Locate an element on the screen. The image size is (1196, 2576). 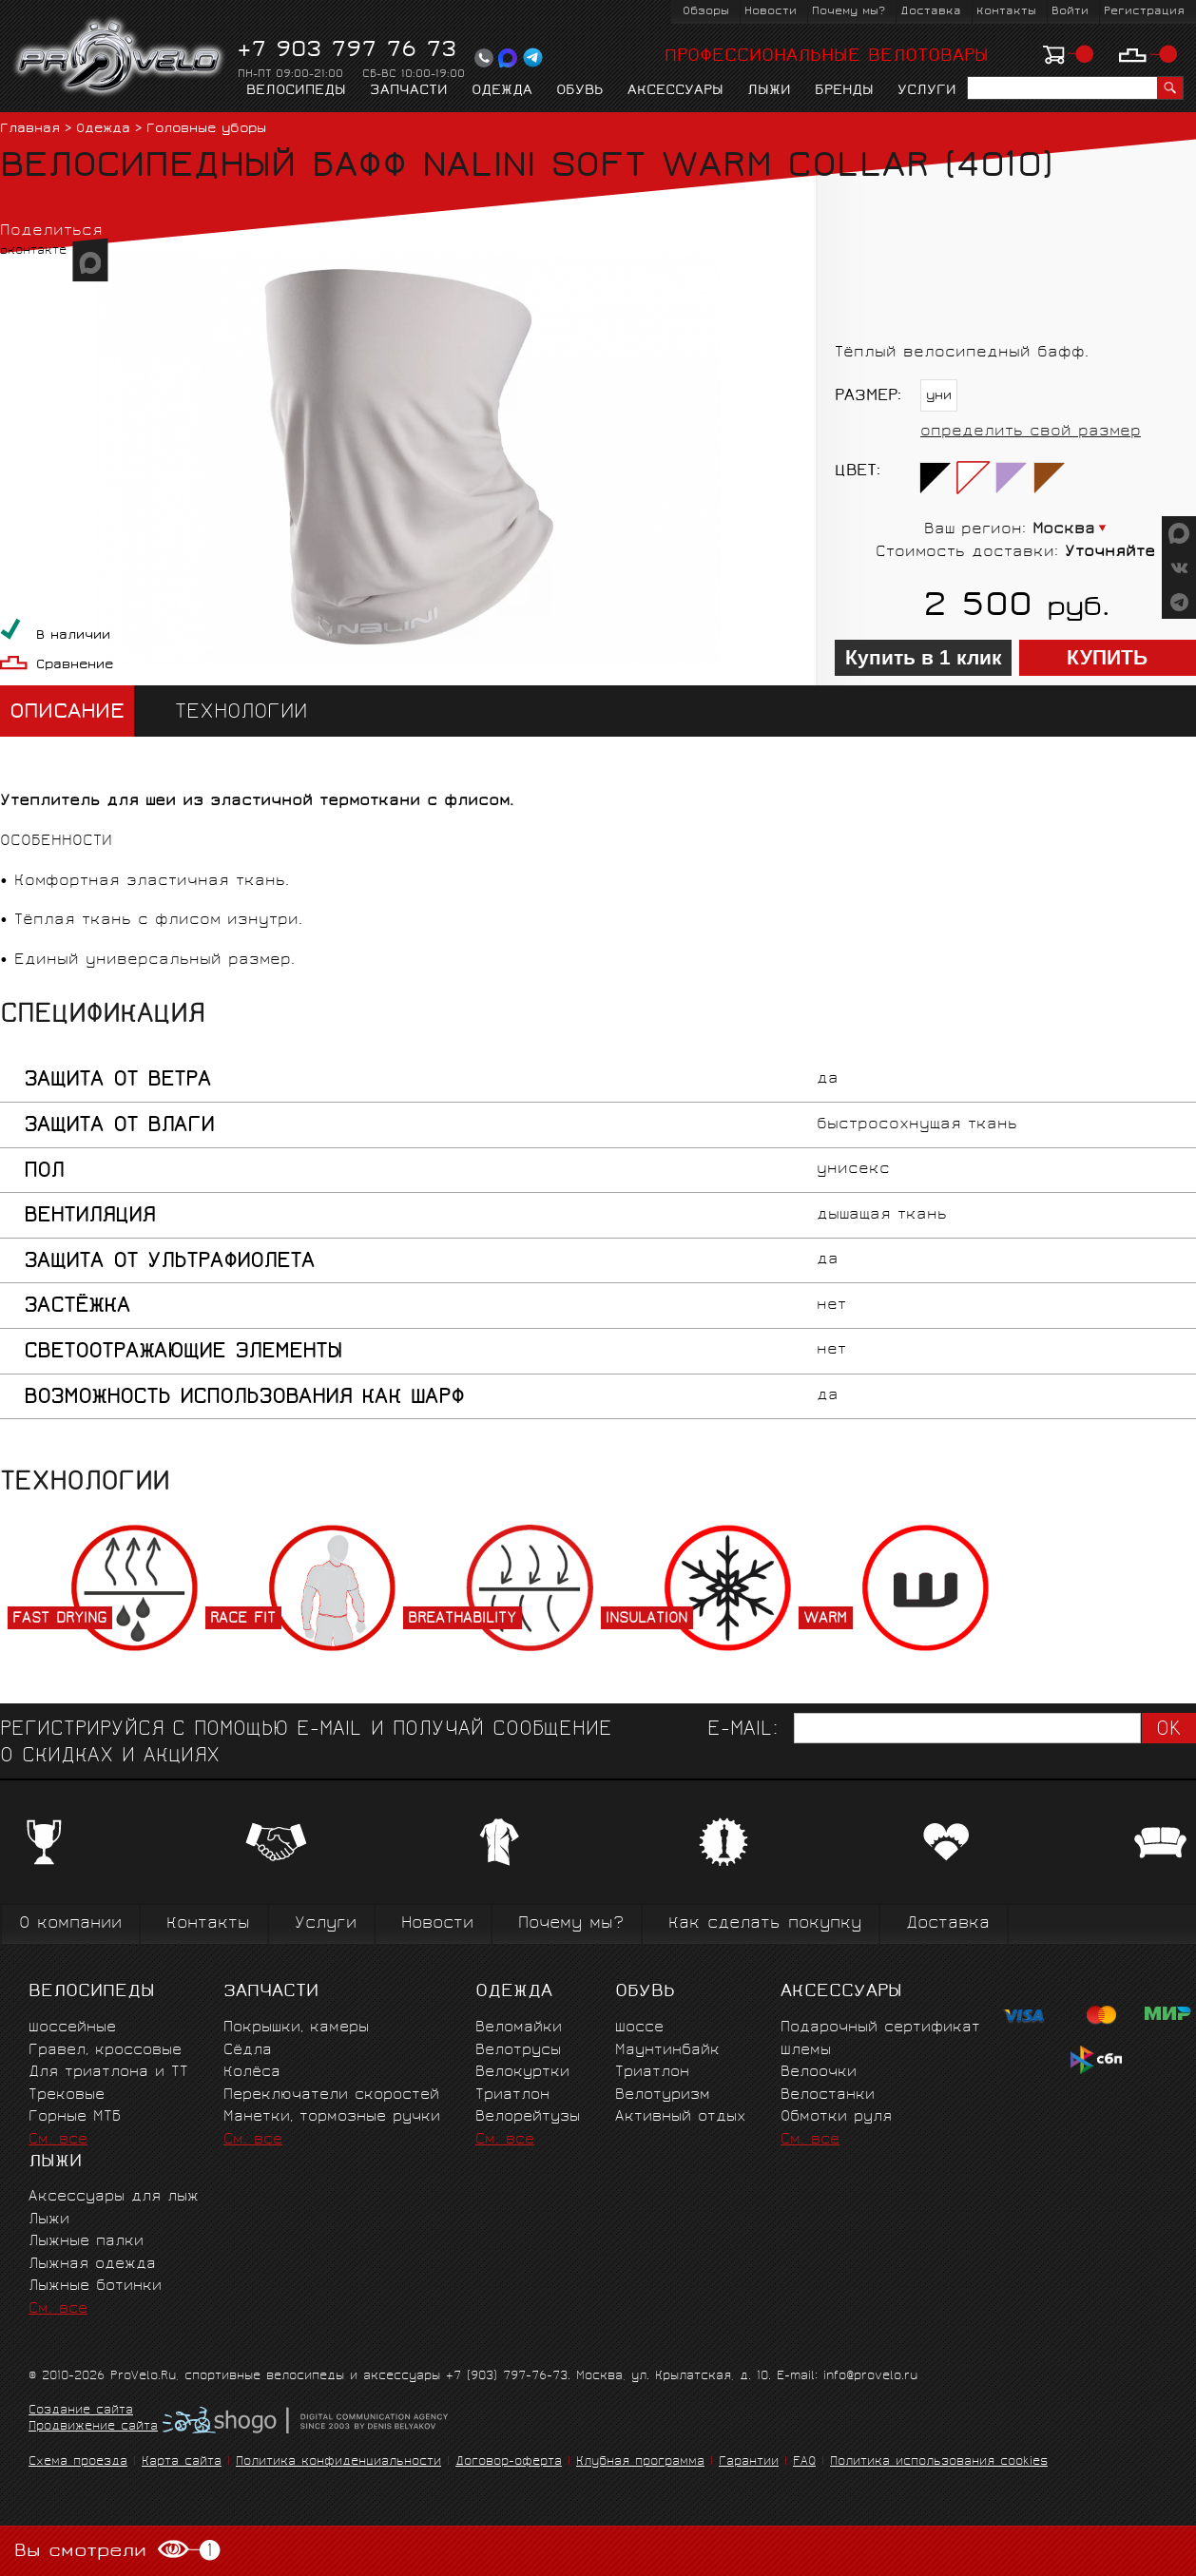
Одежда is located at coordinates (502, 91).